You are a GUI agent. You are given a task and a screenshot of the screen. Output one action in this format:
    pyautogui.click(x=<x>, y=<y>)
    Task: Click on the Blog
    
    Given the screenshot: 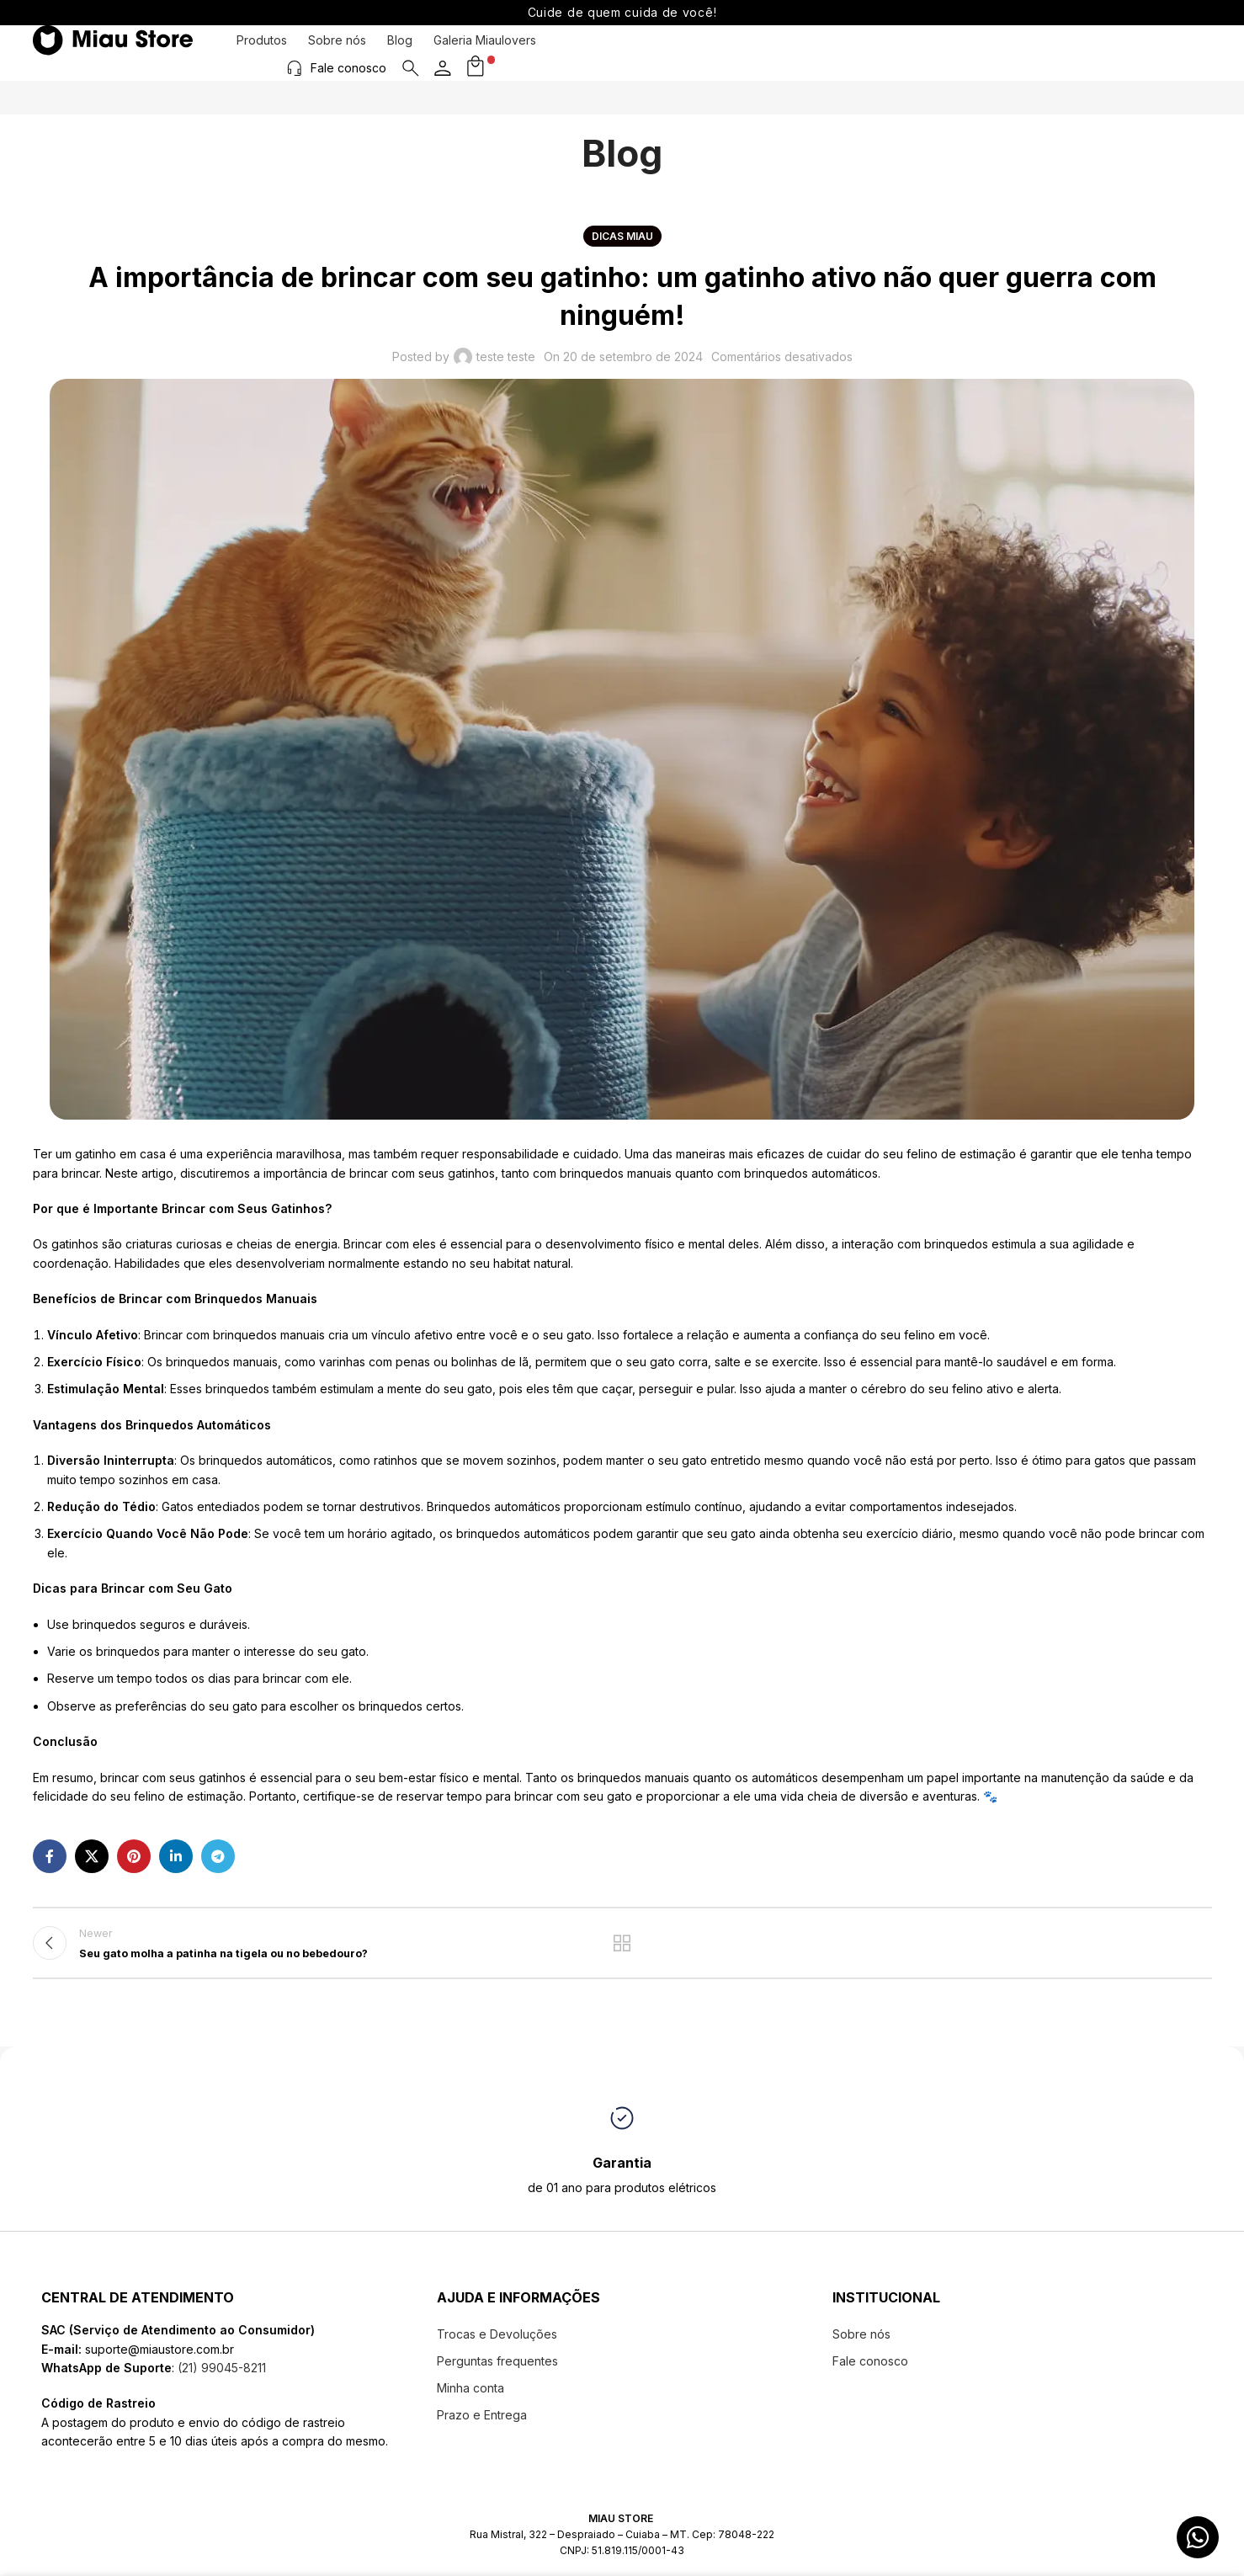 What is the action you would take?
    pyautogui.click(x=399, y=52)
    